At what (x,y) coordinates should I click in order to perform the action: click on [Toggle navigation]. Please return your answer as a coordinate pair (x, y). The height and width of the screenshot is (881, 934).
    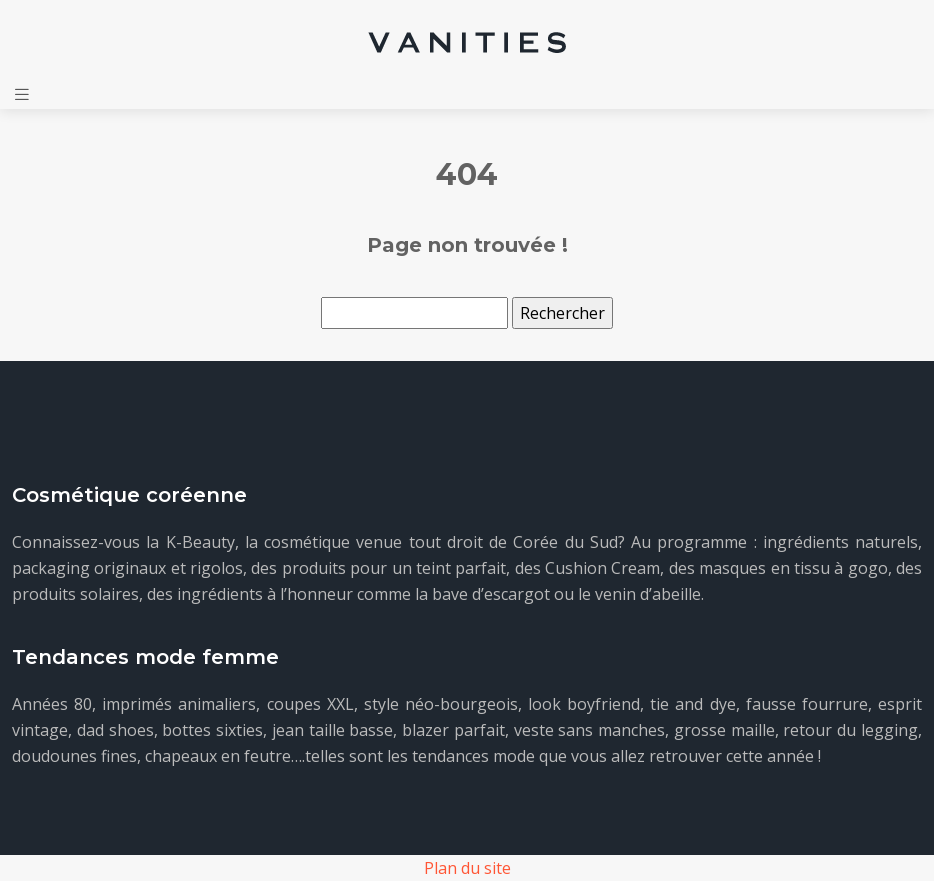
    Looking at the image, I should click on (22, 94).